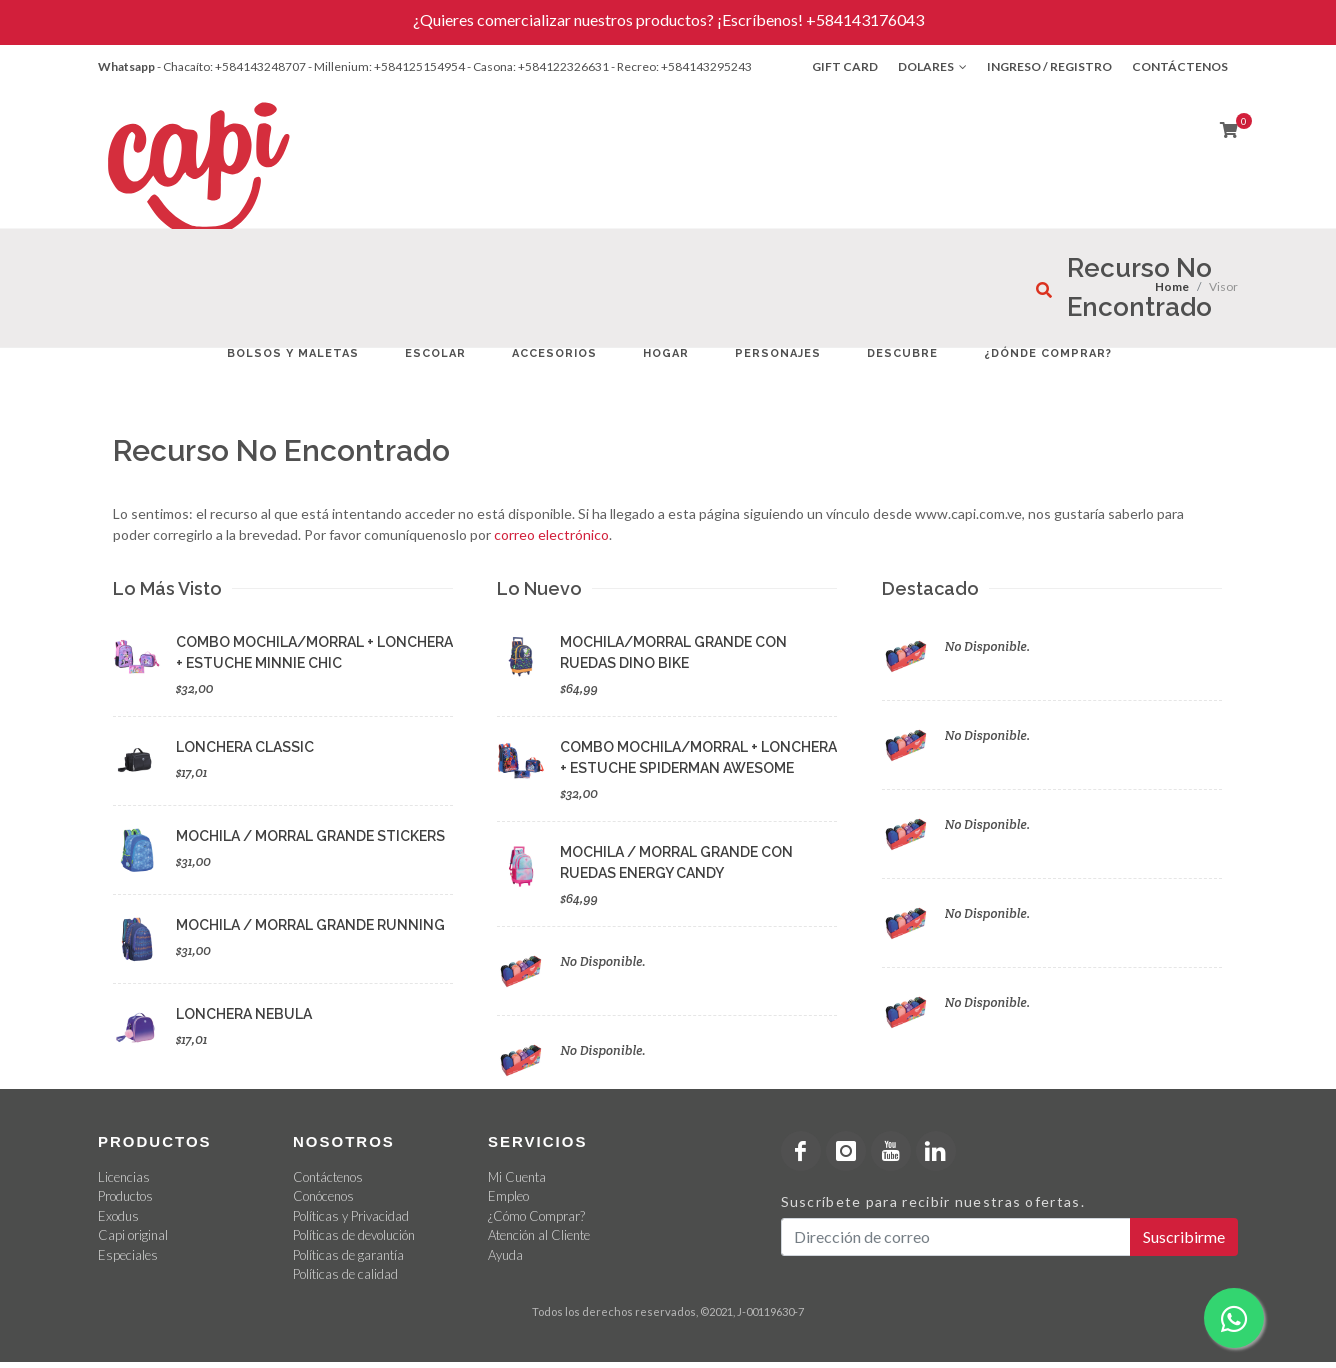 This screenshot has width=1336, height=1368. I want to click on Ayuda, so click(505, 1255).